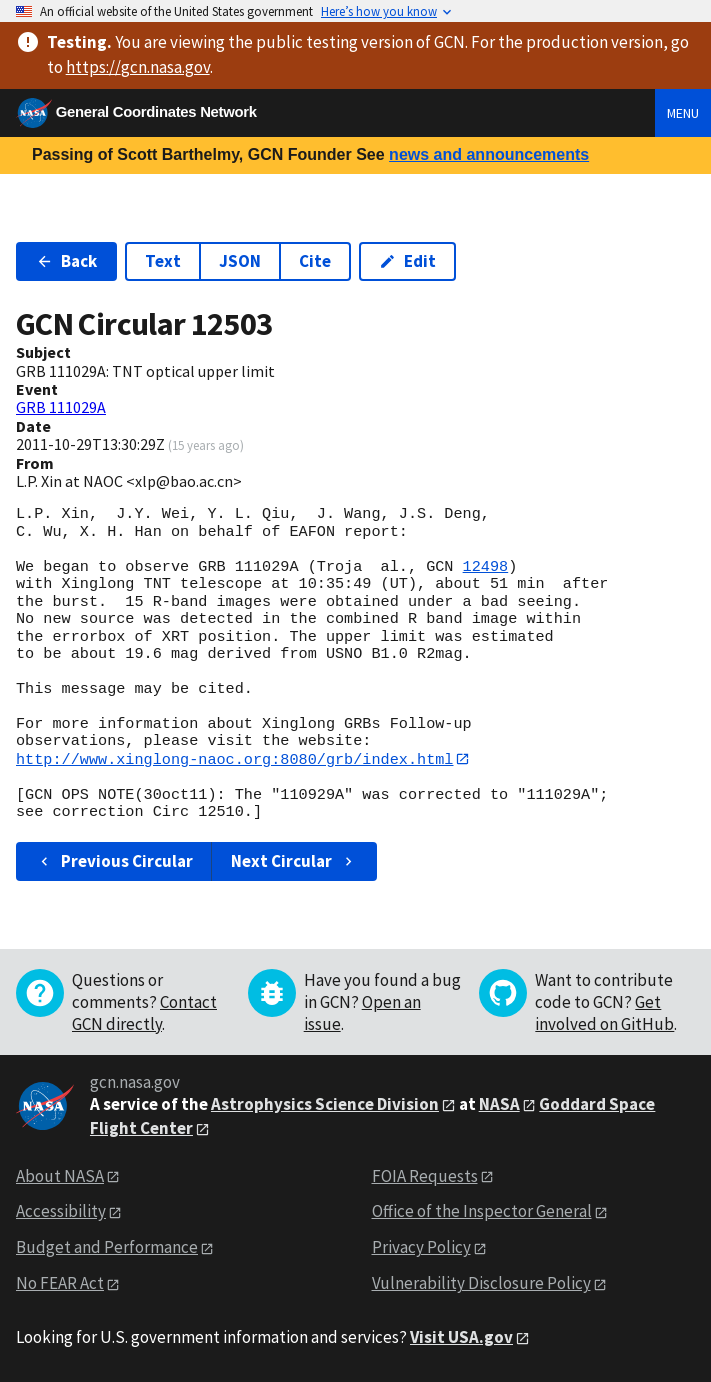  Describe the element at coordinates (61, 407) in the screenshot. I see `GRB 111029A` at that location.